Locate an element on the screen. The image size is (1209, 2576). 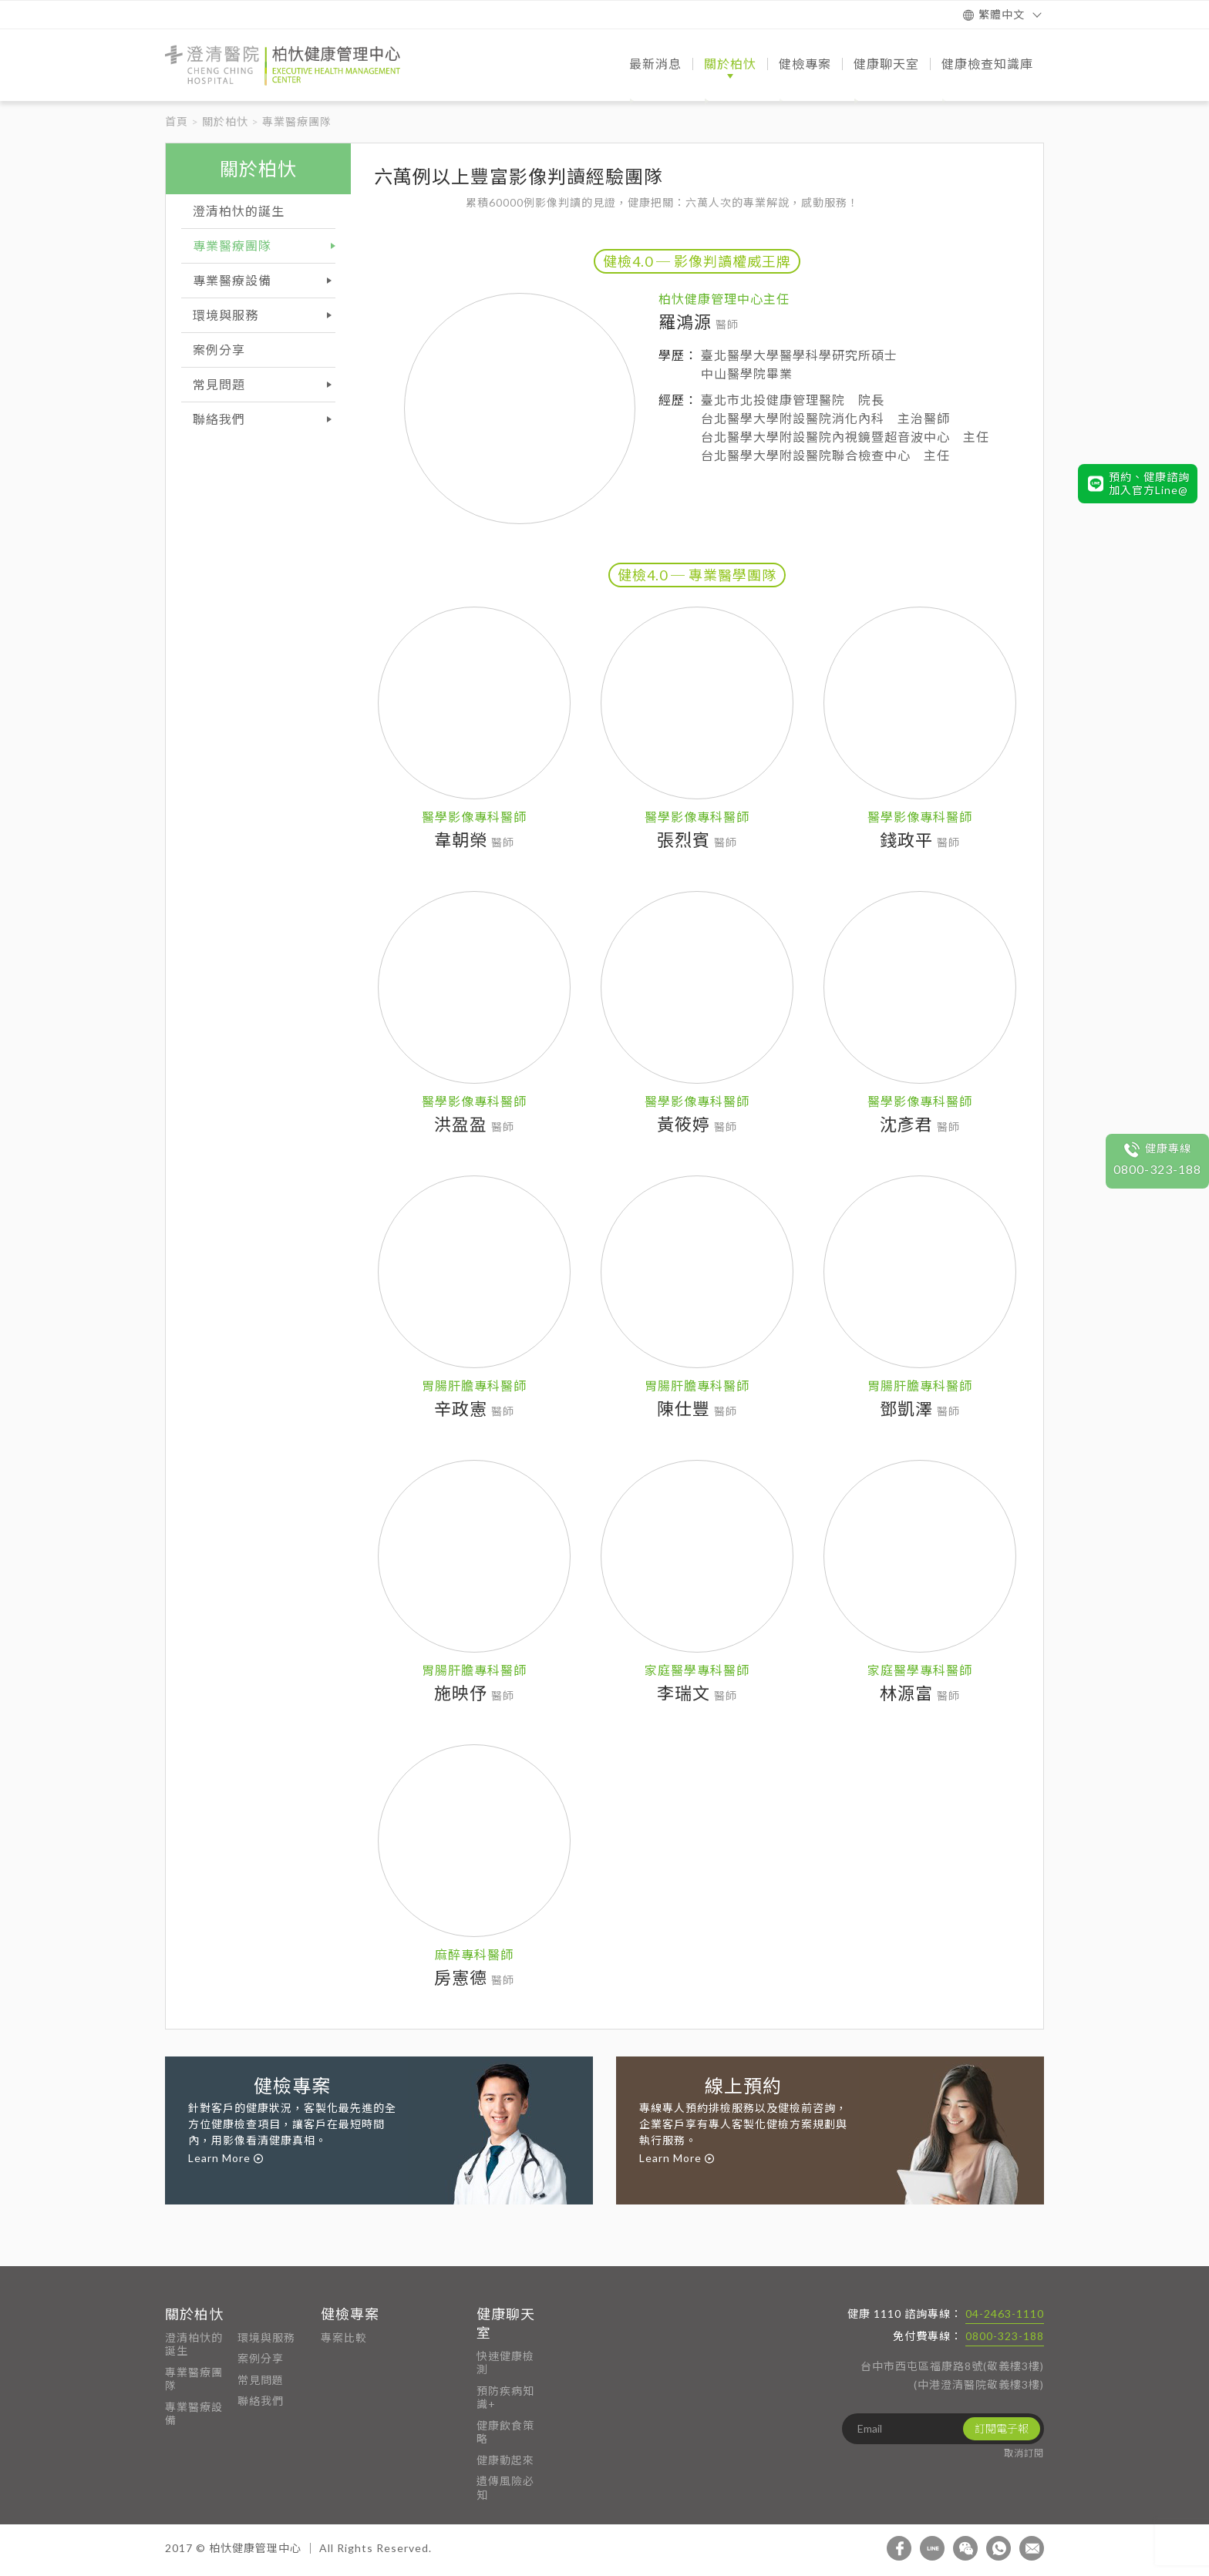
遺傳風險必知 is located at coordinates (505, 2487).